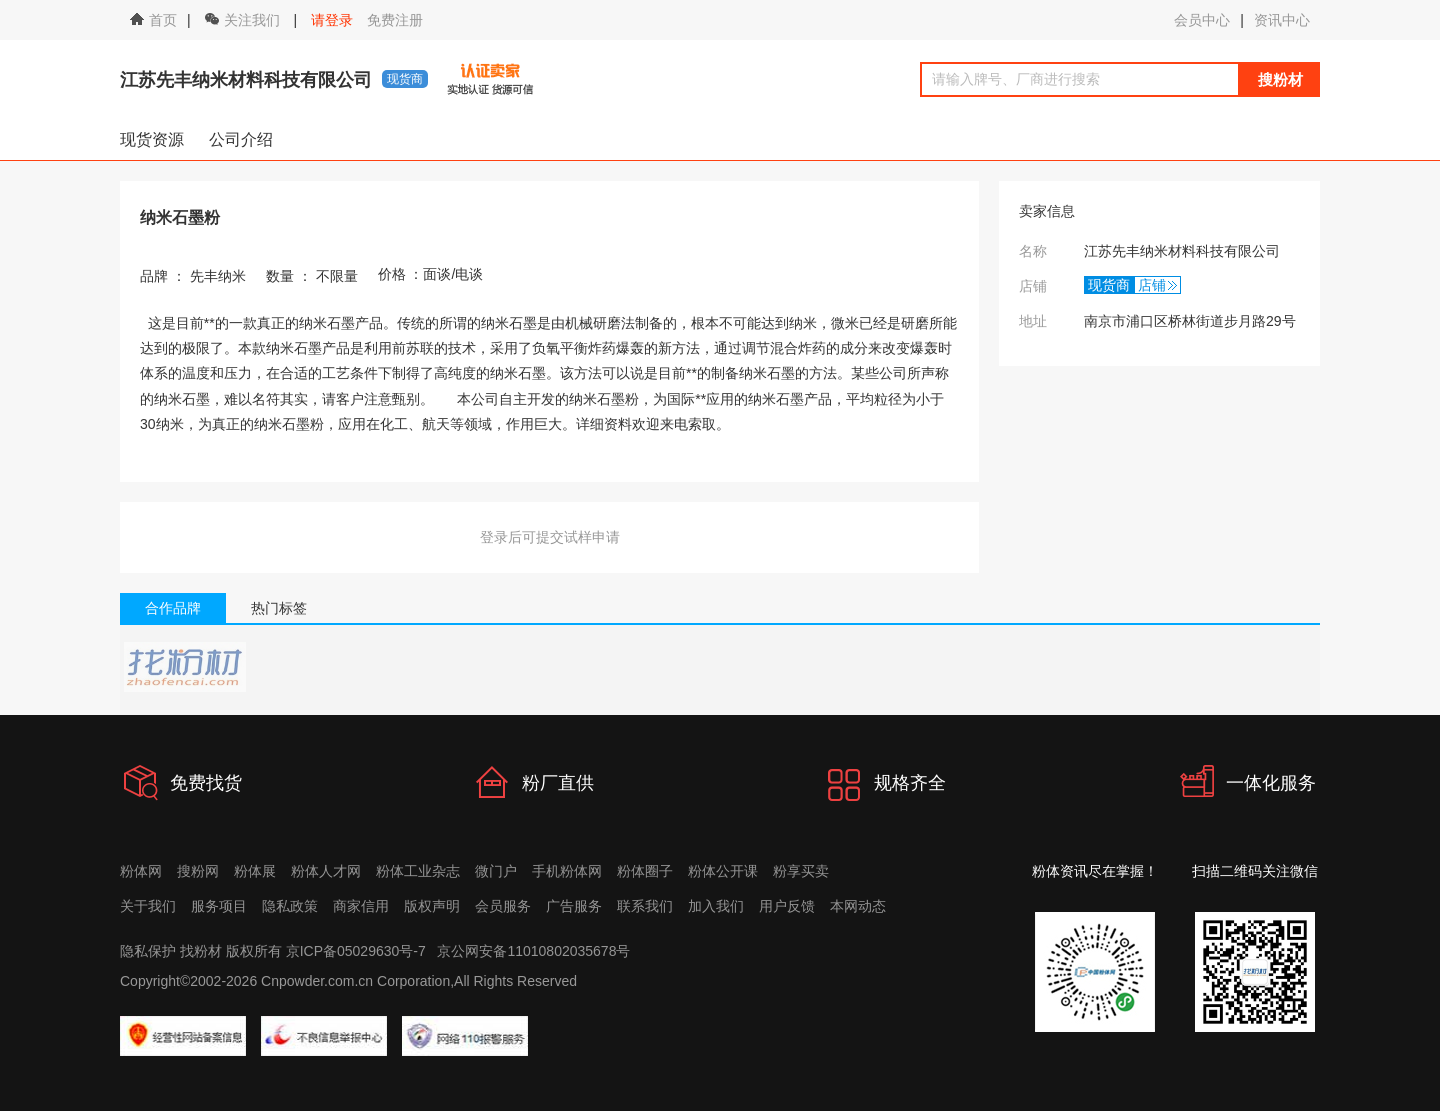  What do you see at coordinates (241, 139) in the screenshot?
I see `公司介绍` at bounding box center [241, 139].